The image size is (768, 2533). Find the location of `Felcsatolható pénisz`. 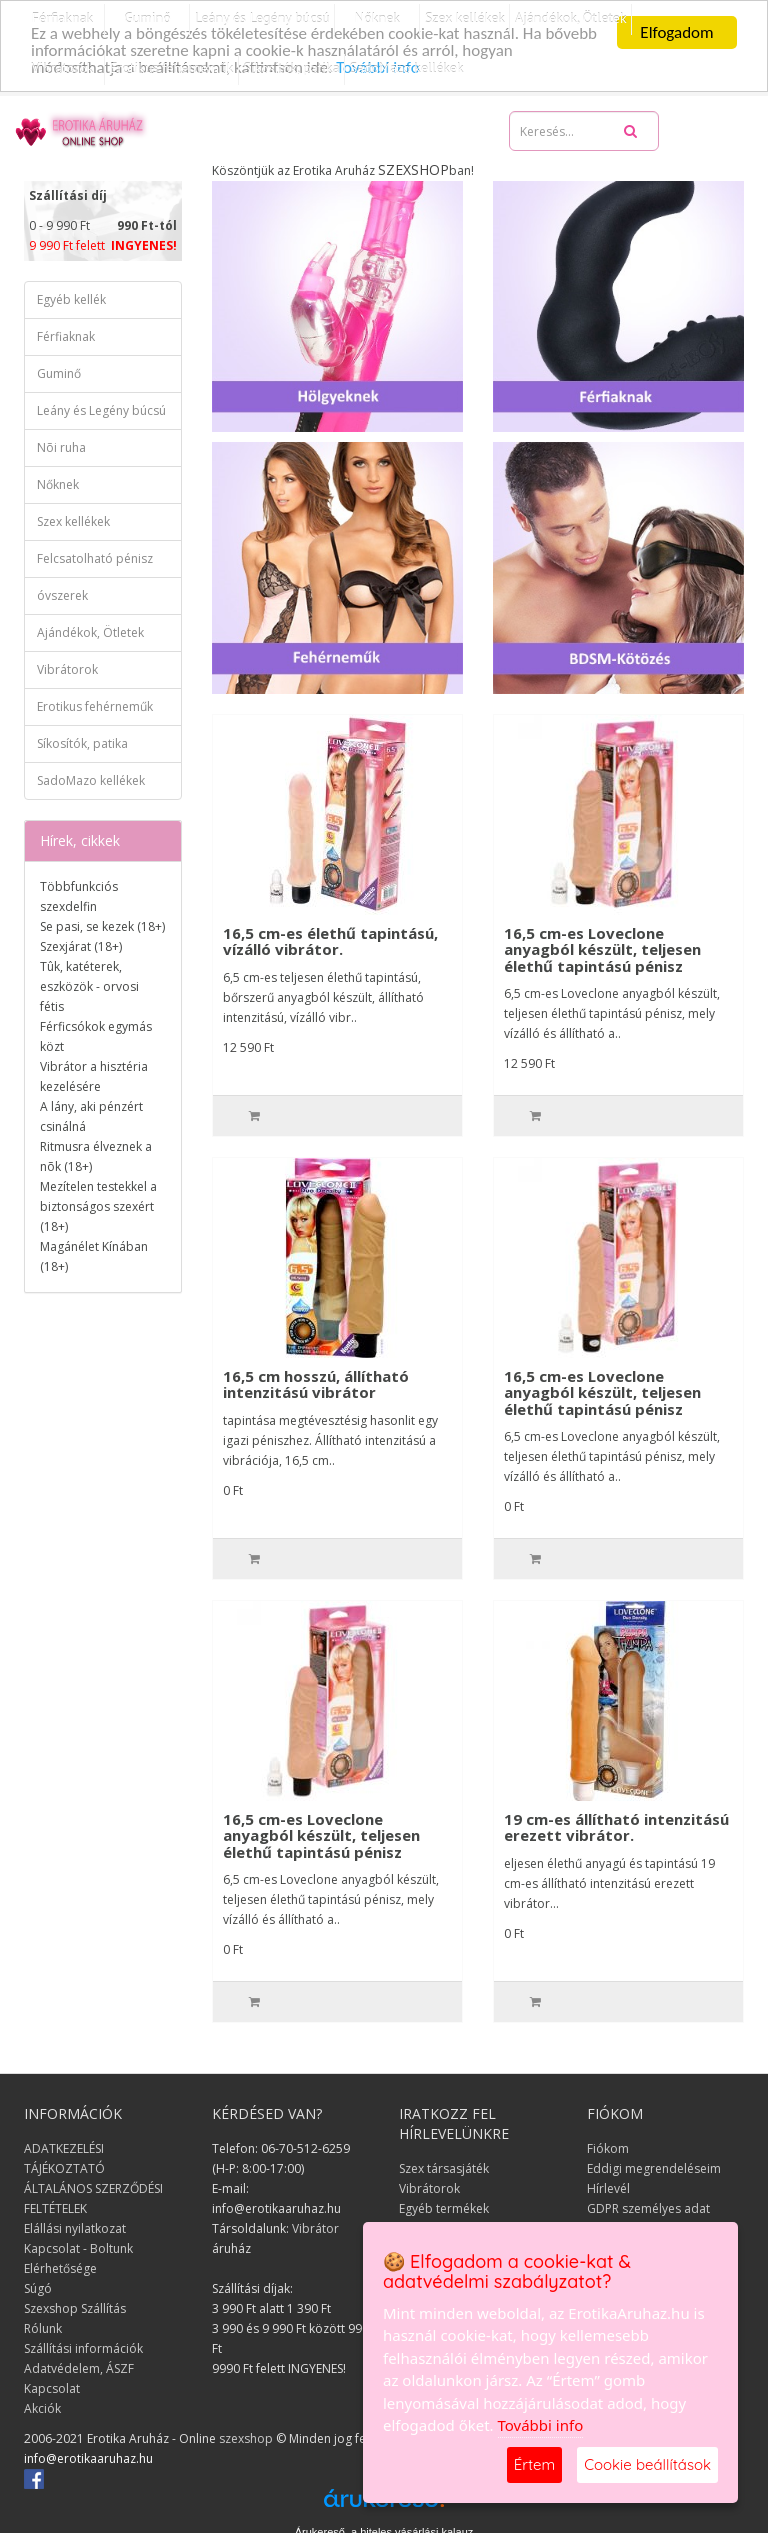

Felcsatolható pénisz is located at coordinates (95, 558).